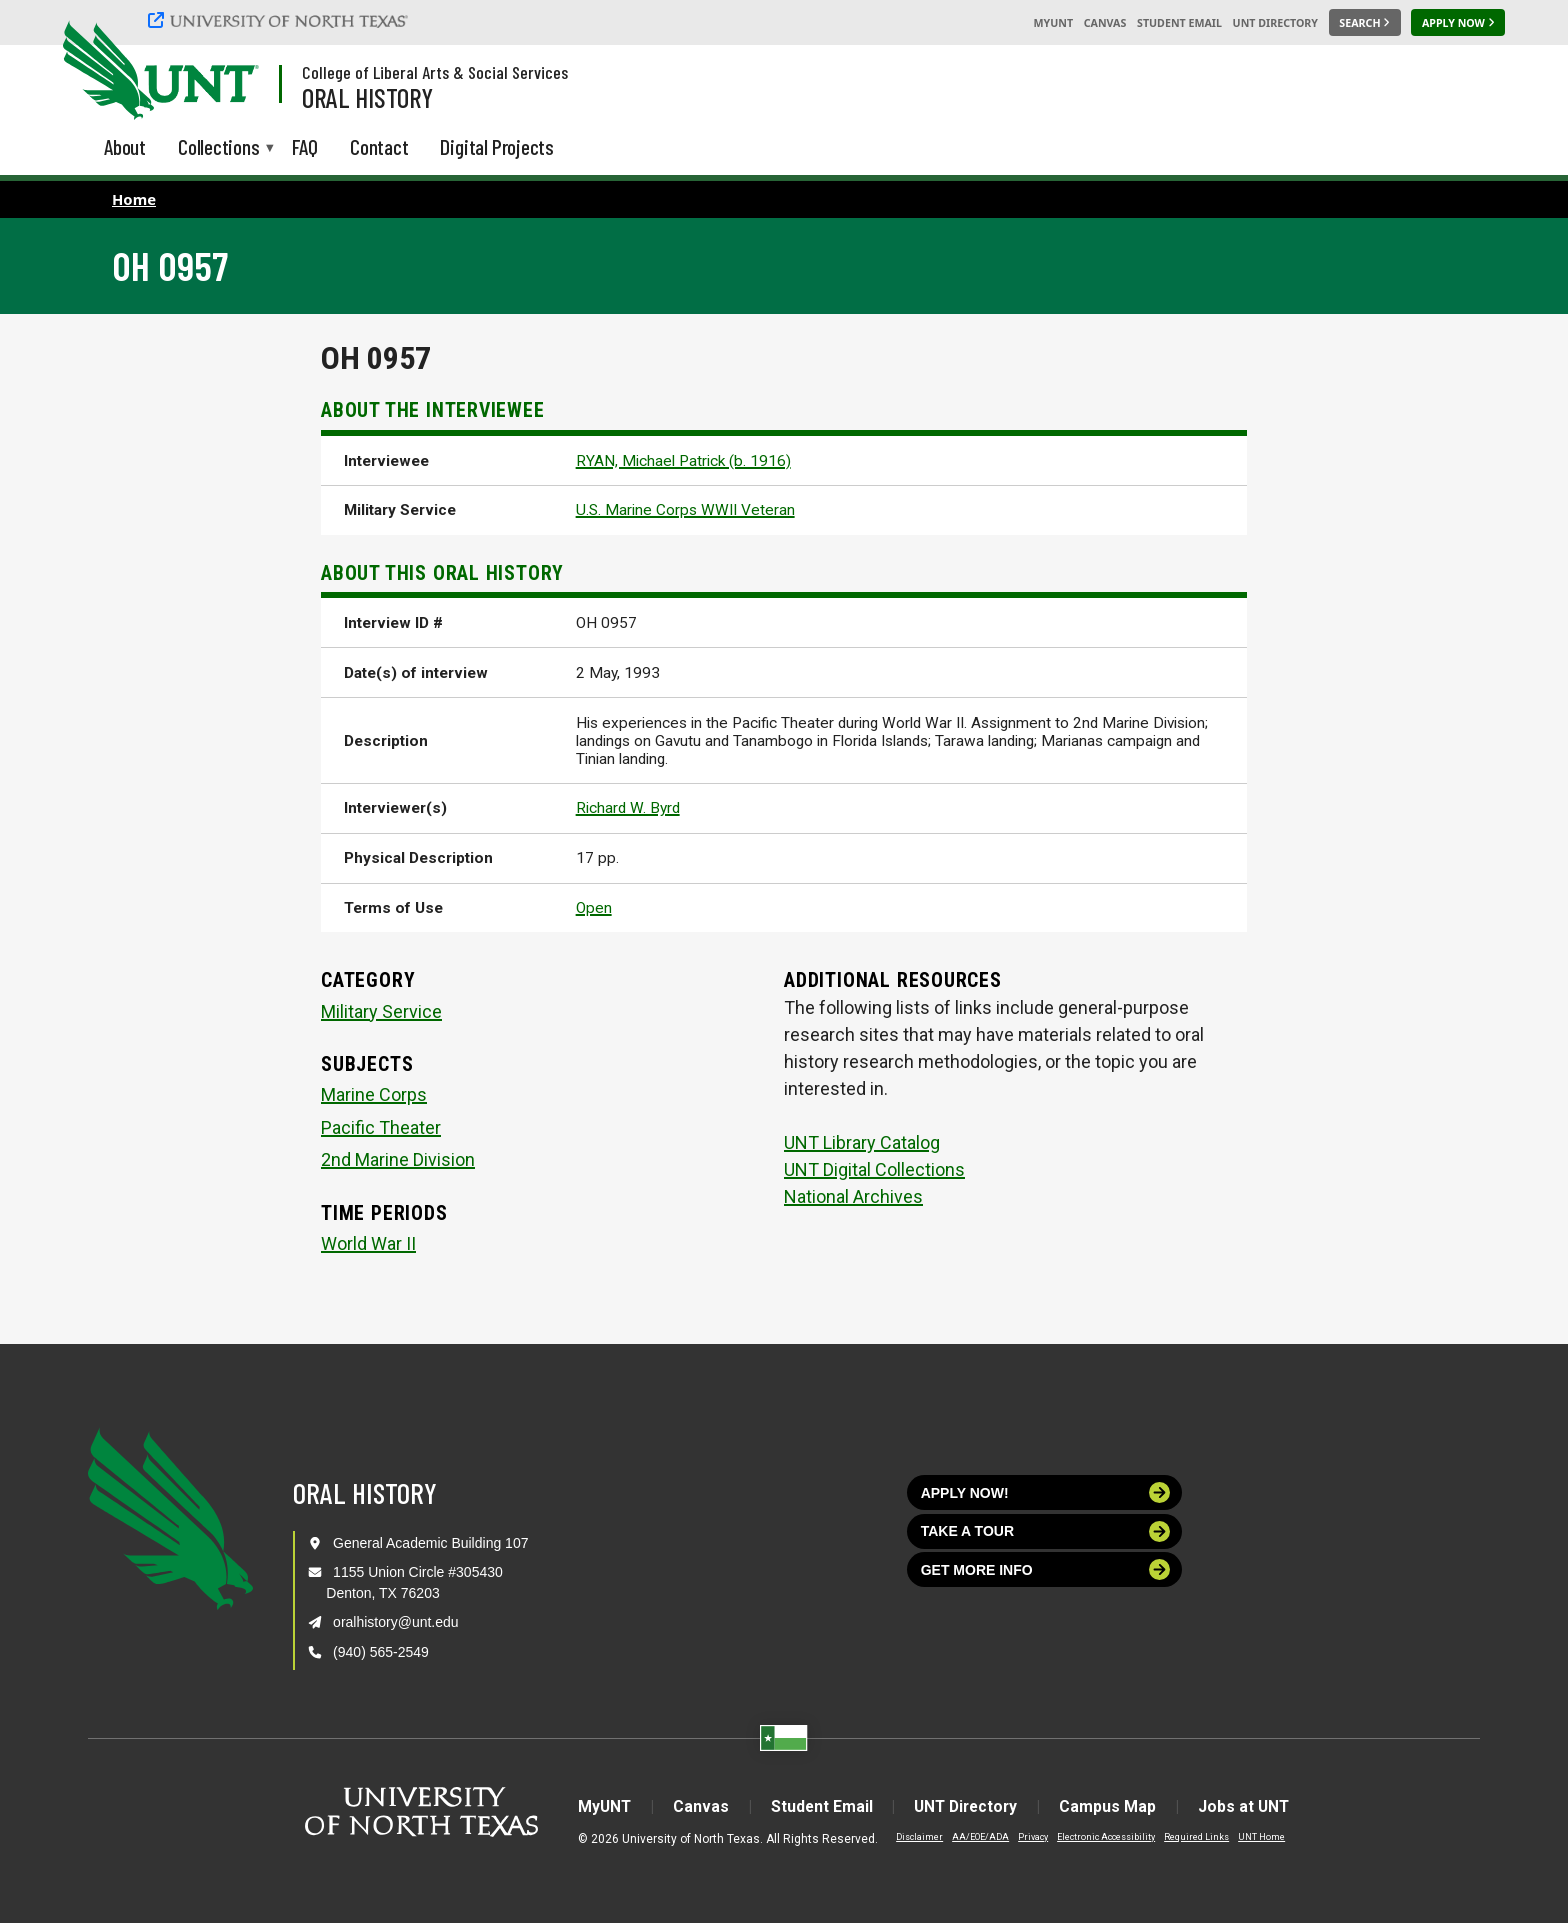 The width and height of the screenshot is (1568, 1923). I want to click on Required Links, so click(1184, 1837).